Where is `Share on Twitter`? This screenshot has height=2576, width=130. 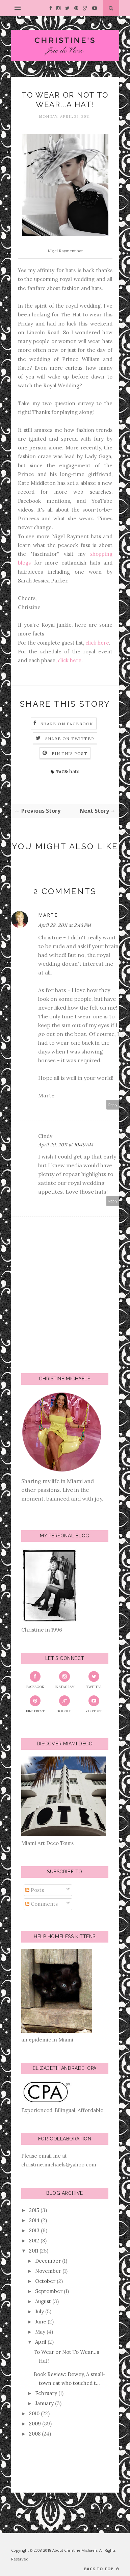
Share on Twitter is located at coordinates (69, 738).